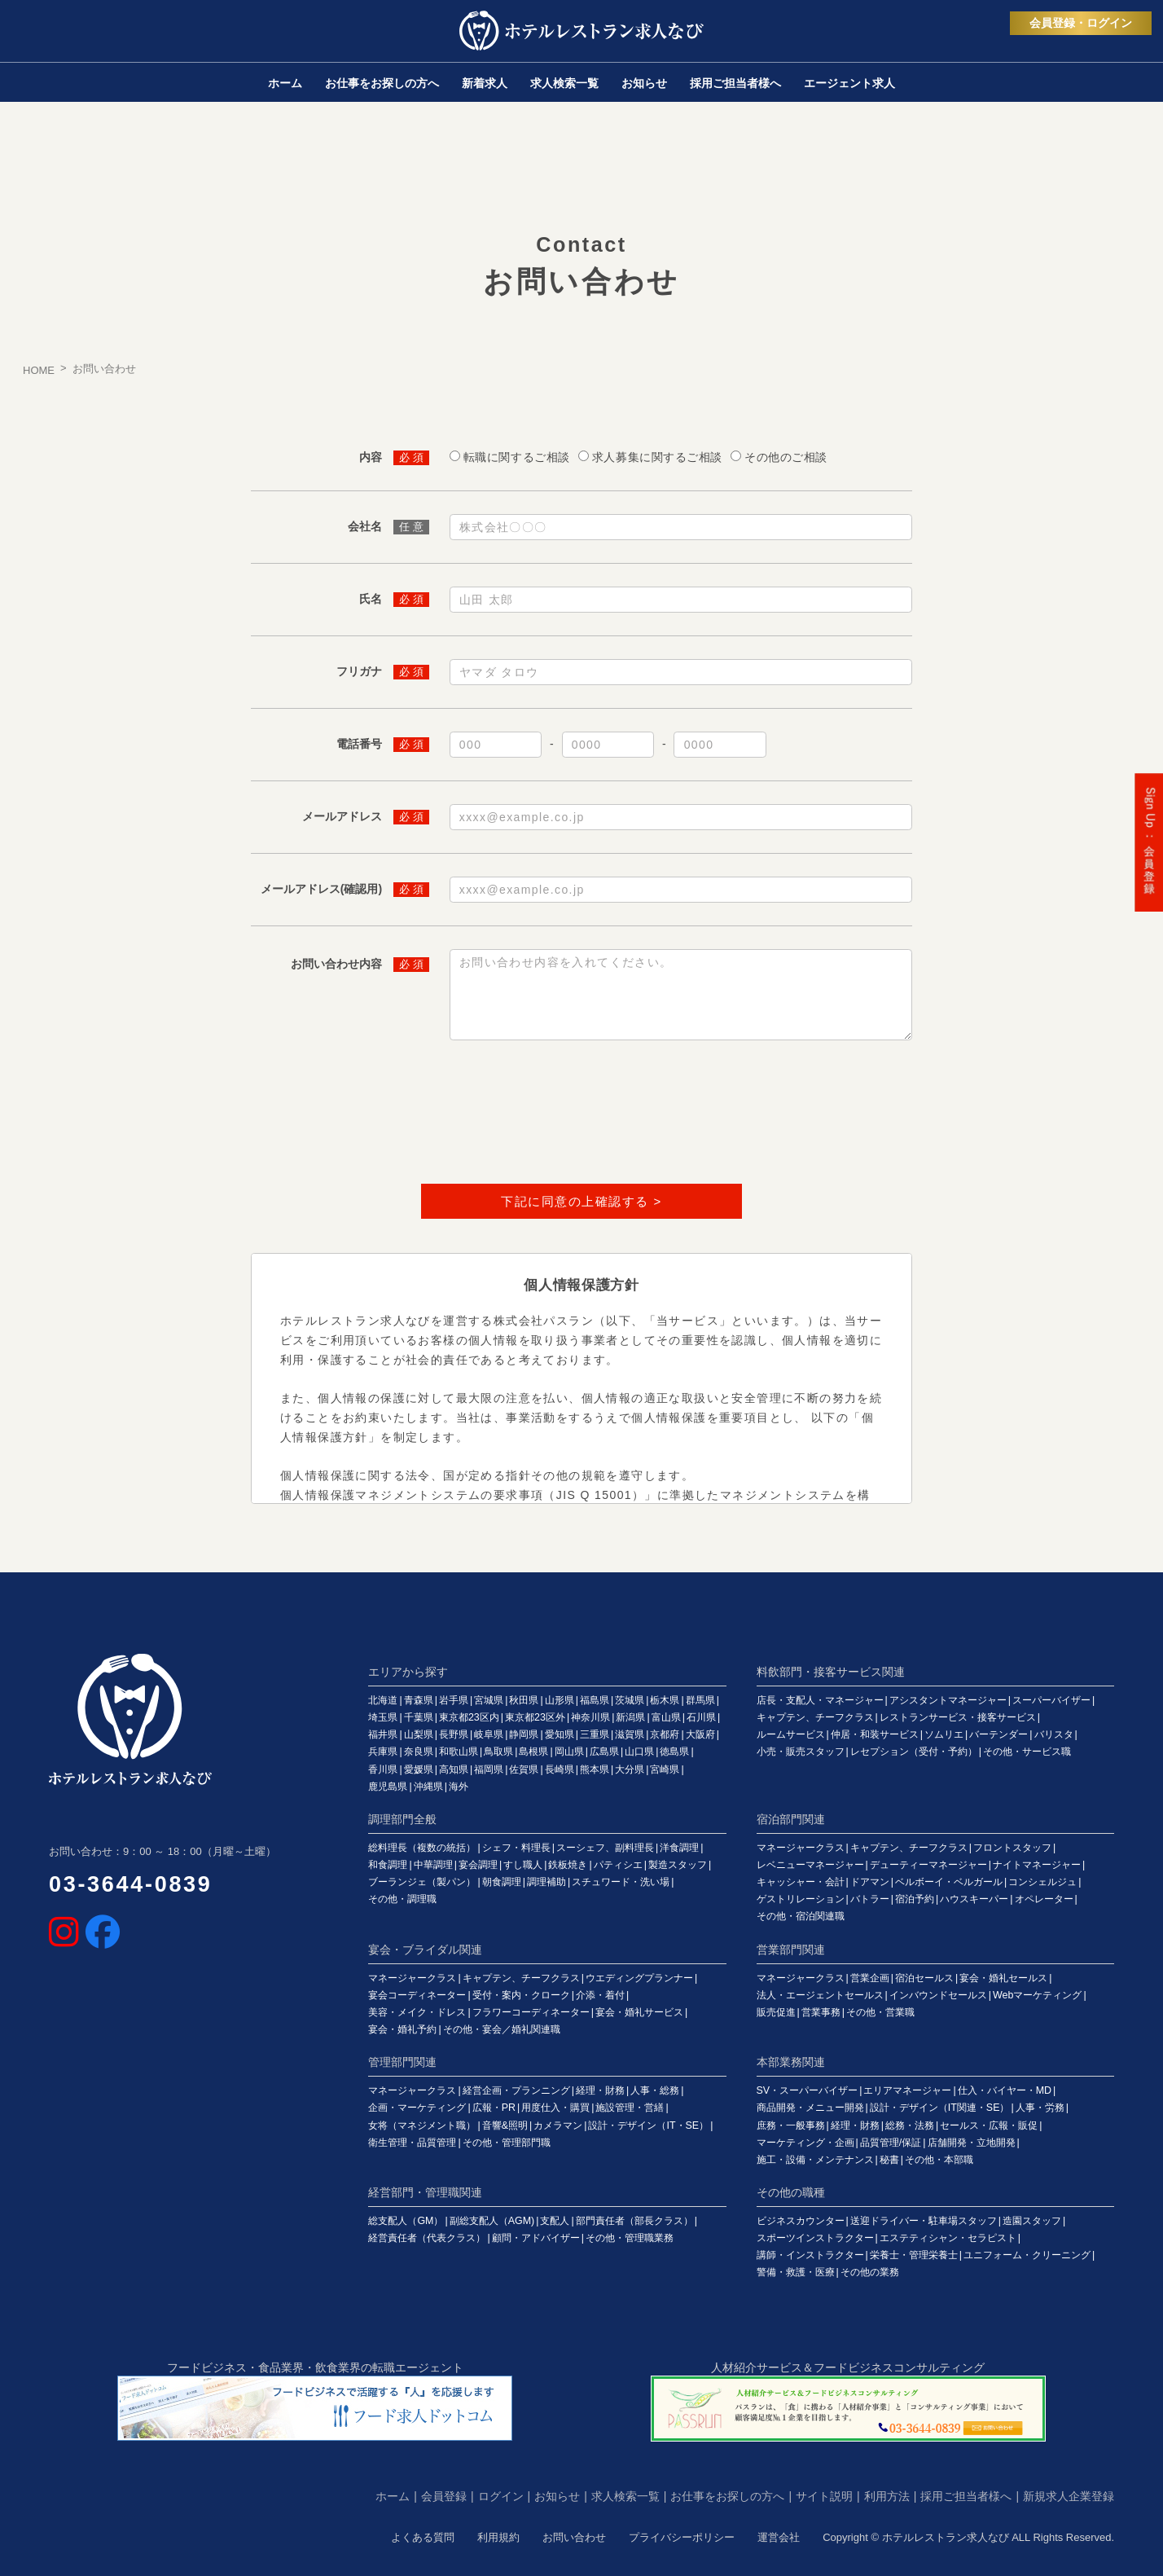 The width and height of the screenshot is (1163, 2576). I want to click on お仕事をお探しの方へ, so click(727, 2496).